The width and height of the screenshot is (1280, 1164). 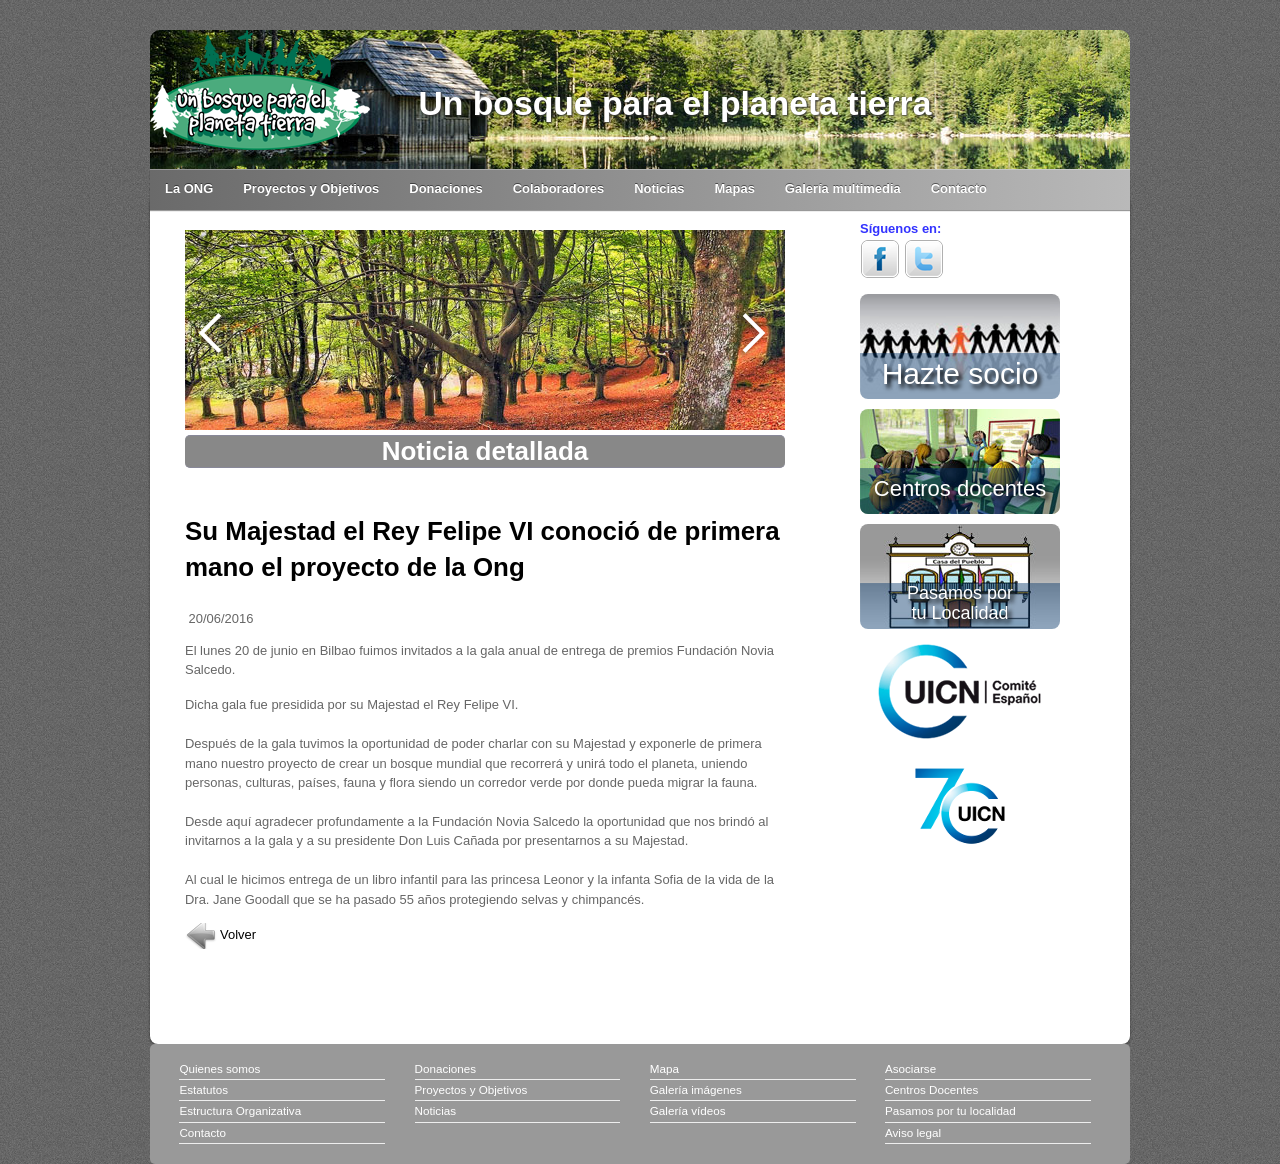 I want to click on Centros docentes, so click(x=960, y=487).